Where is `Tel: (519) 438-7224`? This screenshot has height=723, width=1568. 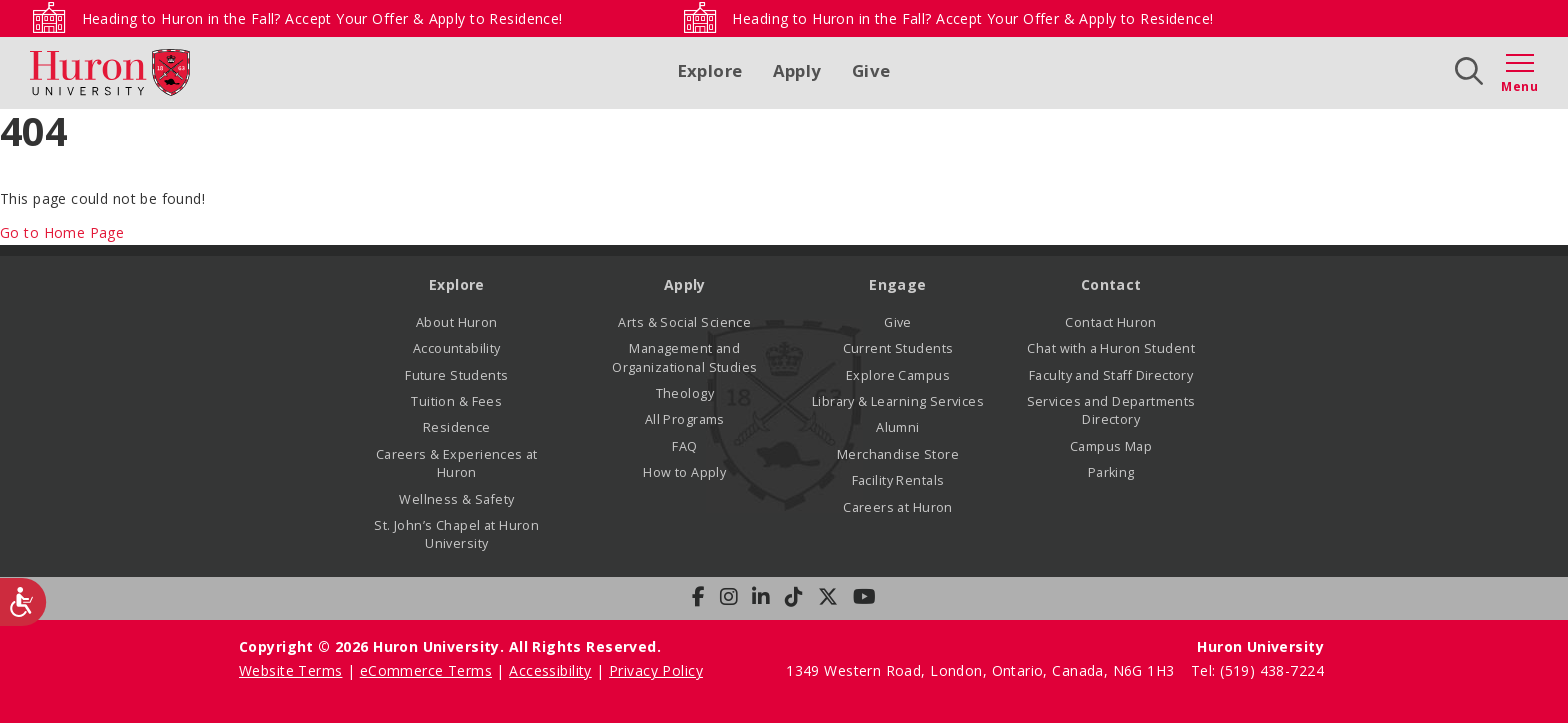
Tel: (519) 438-7224 is located at coordinates (1257, 670).